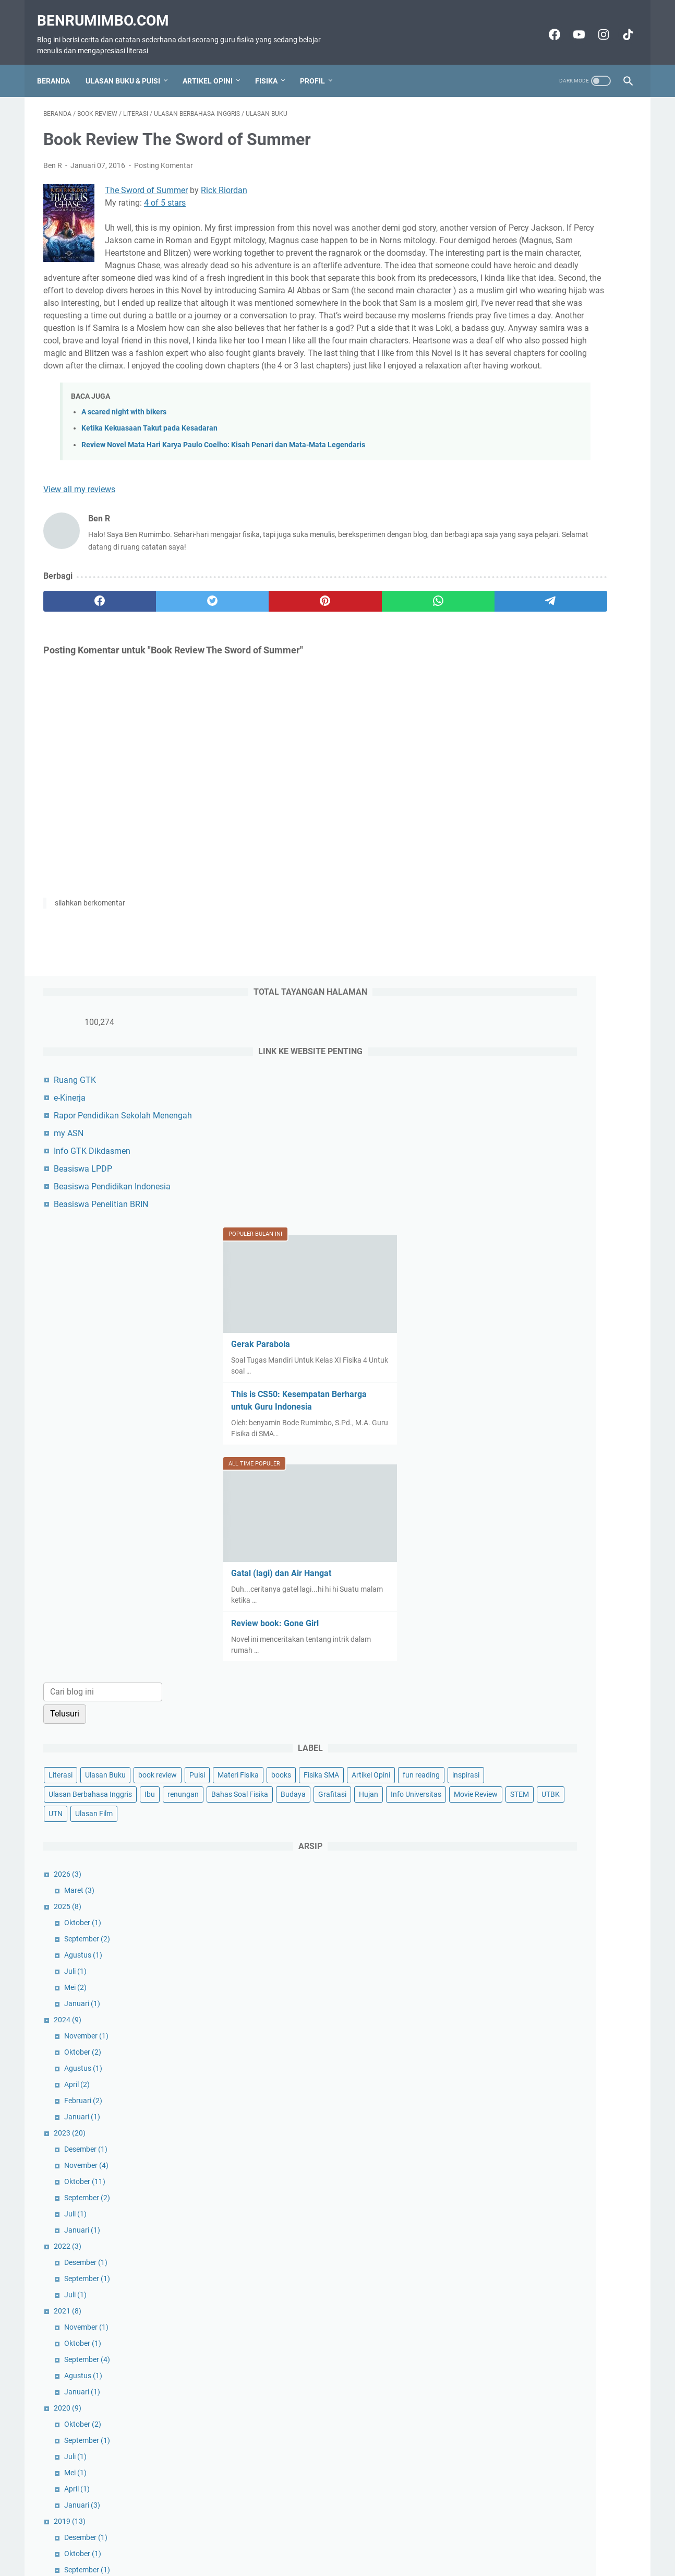 Image resolution: width=675 pixels, height=2576 pixels. Describe the element at coordinates (596, 24) in the screenshot. I see `[instagram-icon]` at that location.